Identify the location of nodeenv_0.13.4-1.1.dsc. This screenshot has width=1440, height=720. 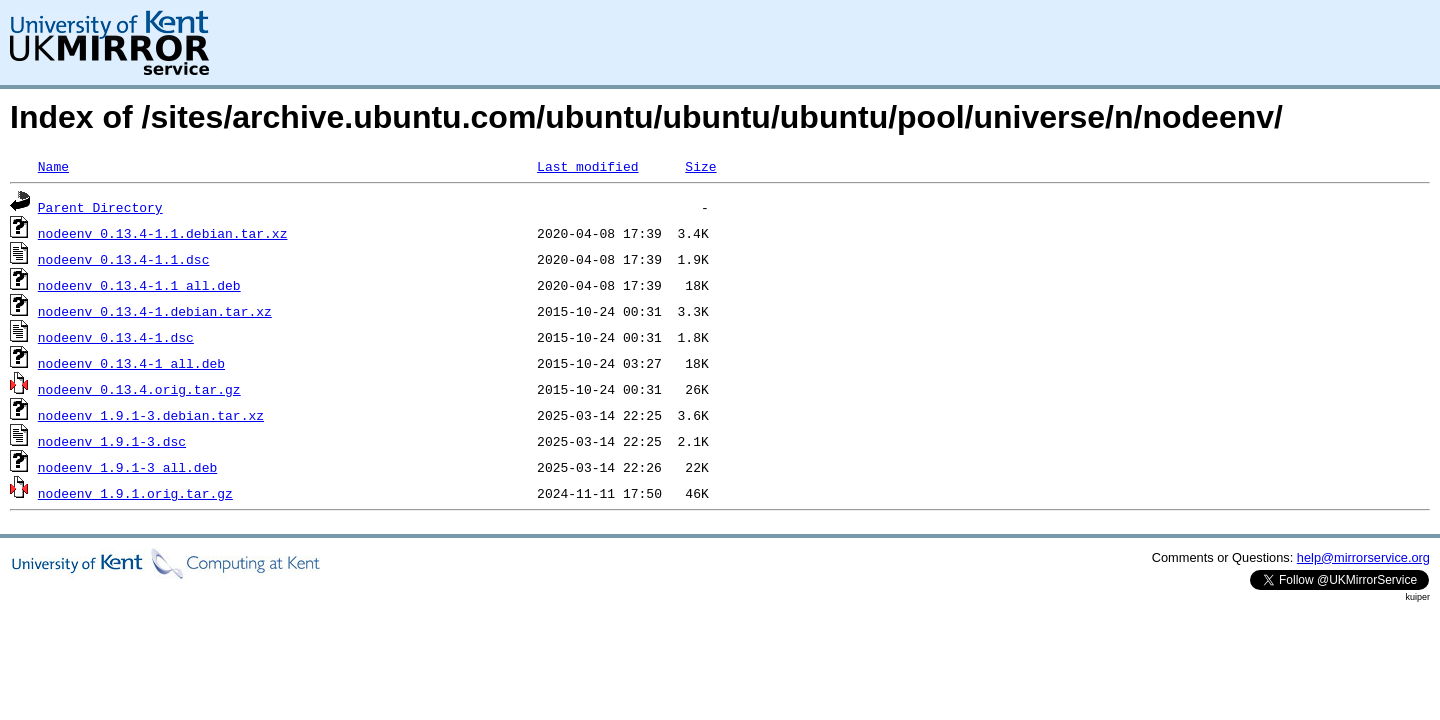
(124, 259).